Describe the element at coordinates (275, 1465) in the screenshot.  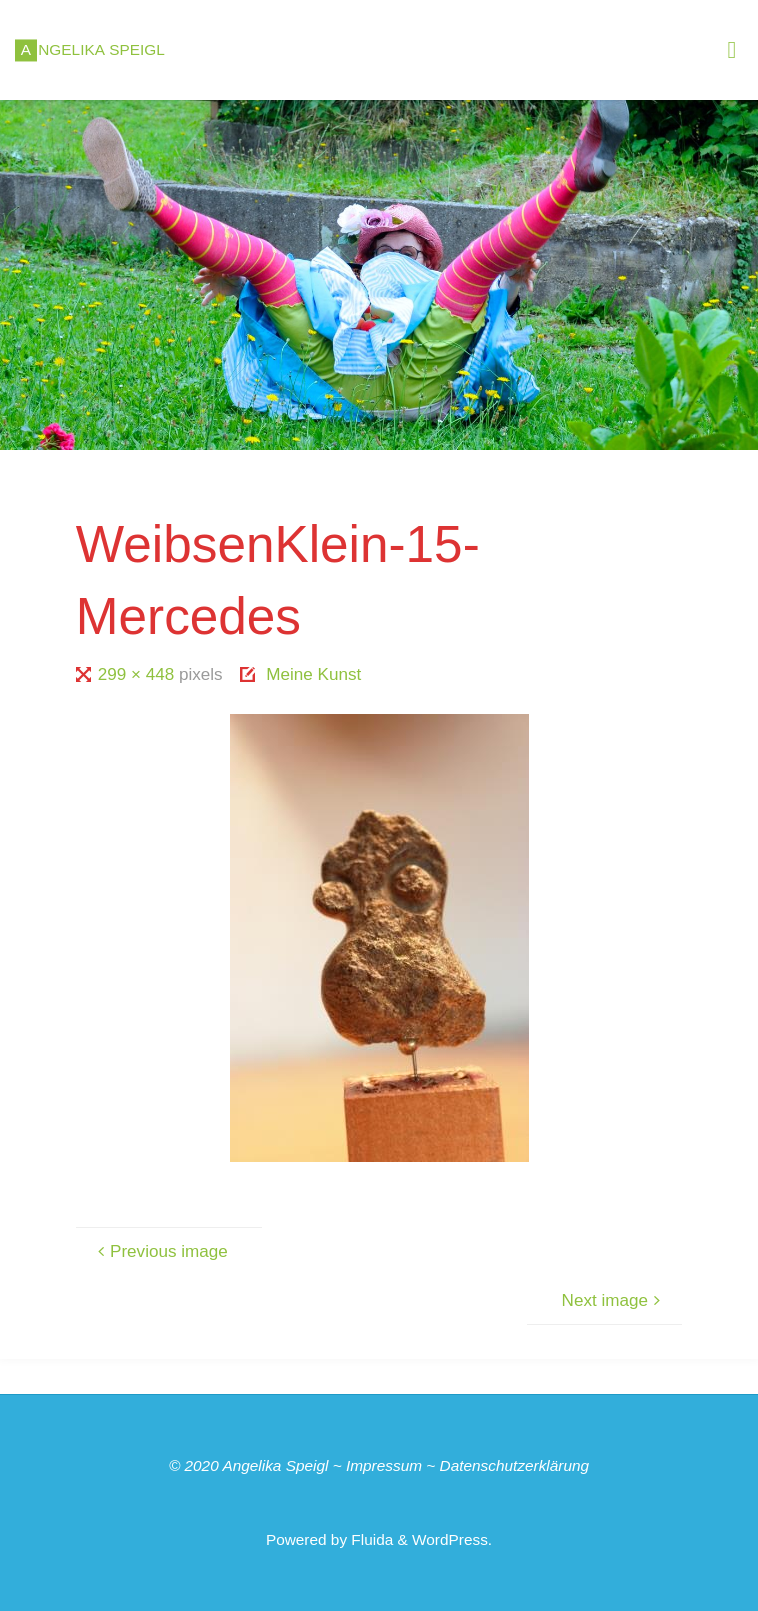
I see `Angelika Speigl` at that location.